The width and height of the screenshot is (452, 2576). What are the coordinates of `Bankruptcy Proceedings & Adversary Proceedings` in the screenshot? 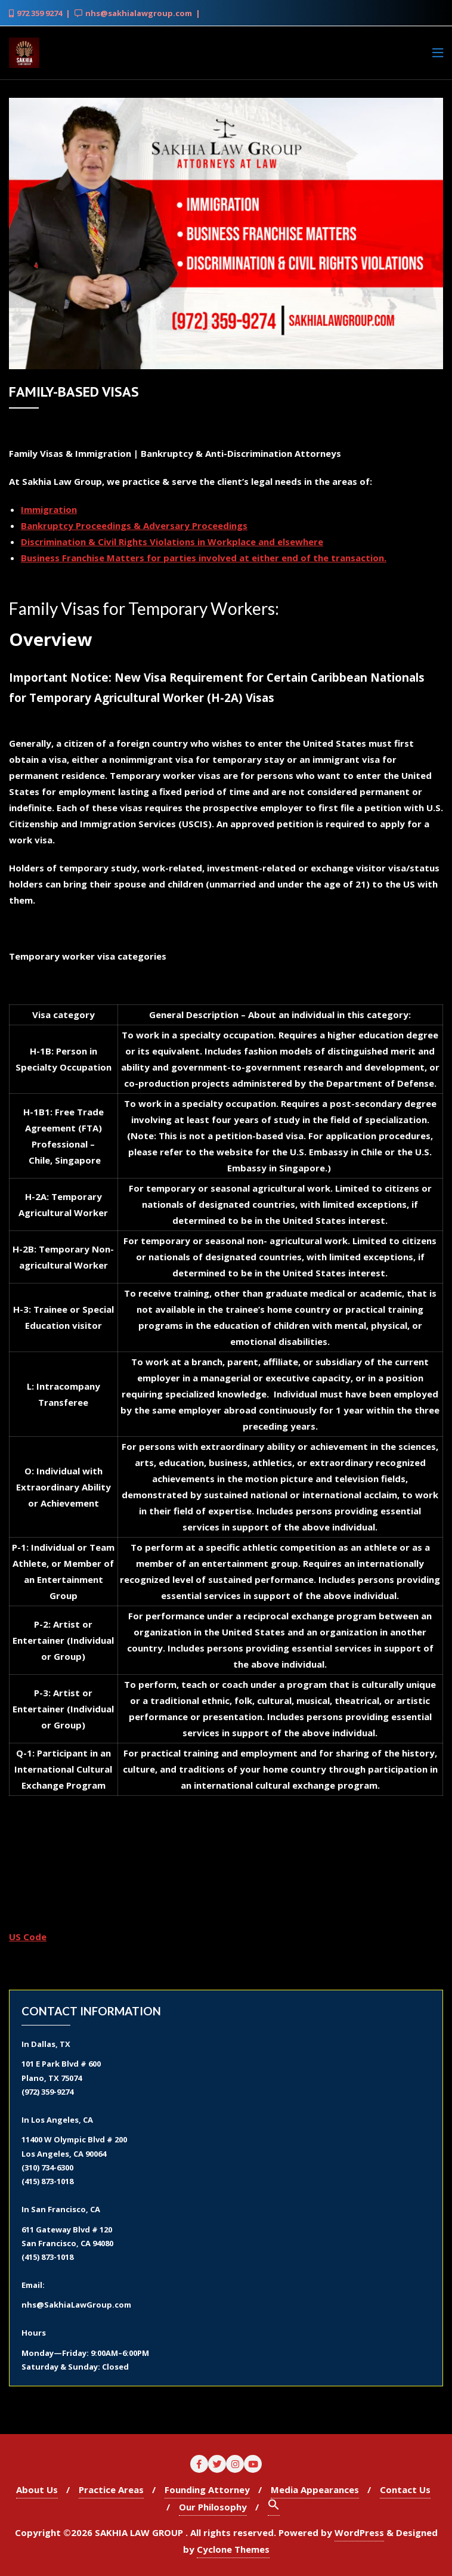 It's located at (134, 525).